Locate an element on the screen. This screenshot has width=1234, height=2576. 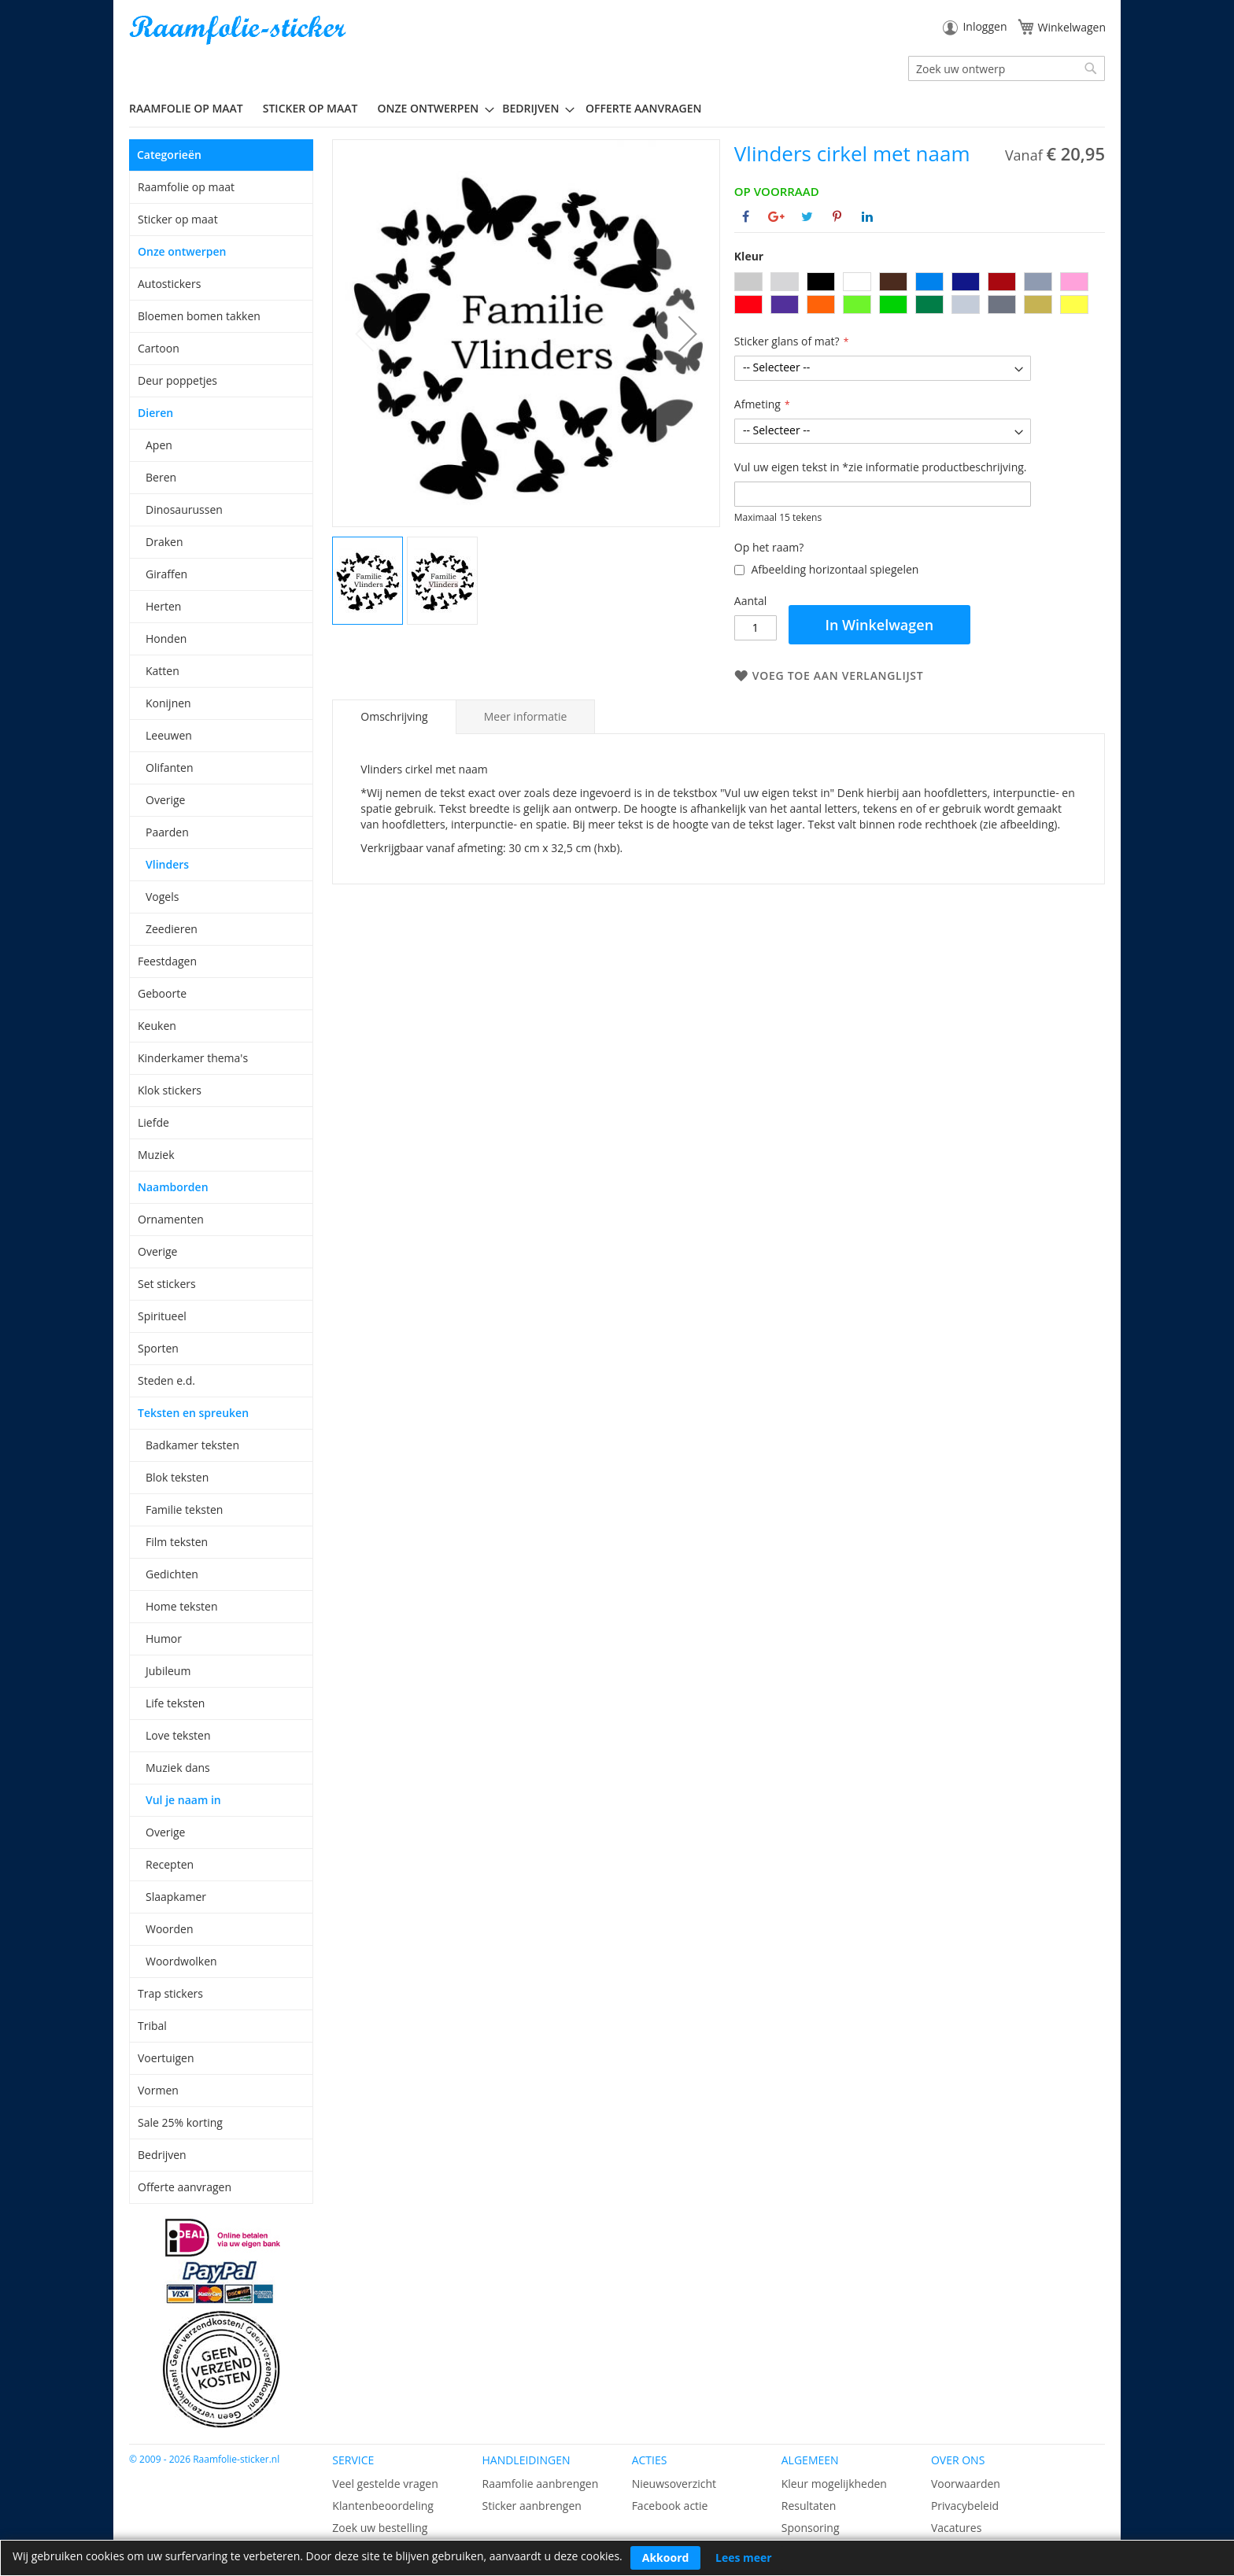
Konijnen is located at coordinates (168, 703).